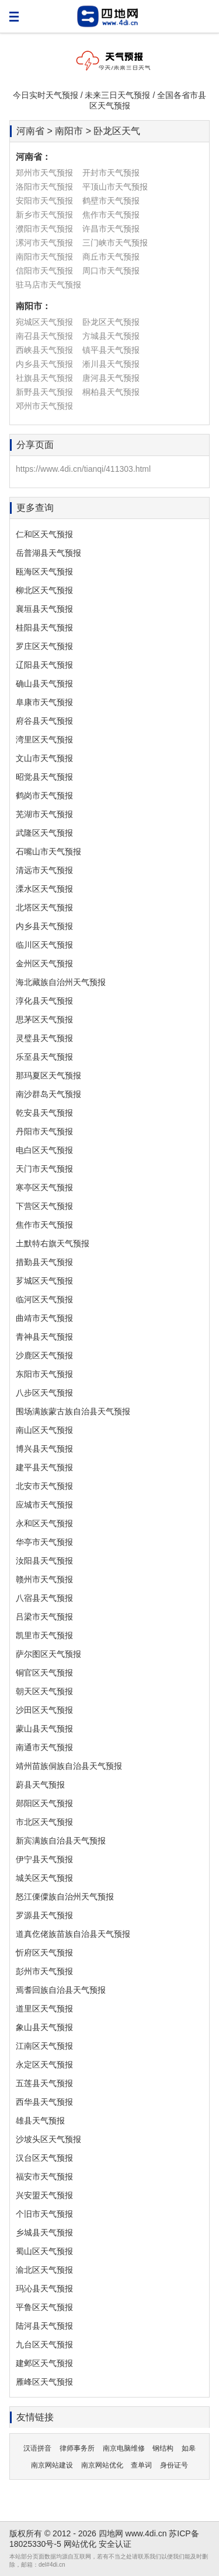 The width and height of the screenshot is (219, 2576). What do you see at coordinates (44, 1915) in the screenshot?
I see `罗源县天气预报` at bounding box center [44, 1915].